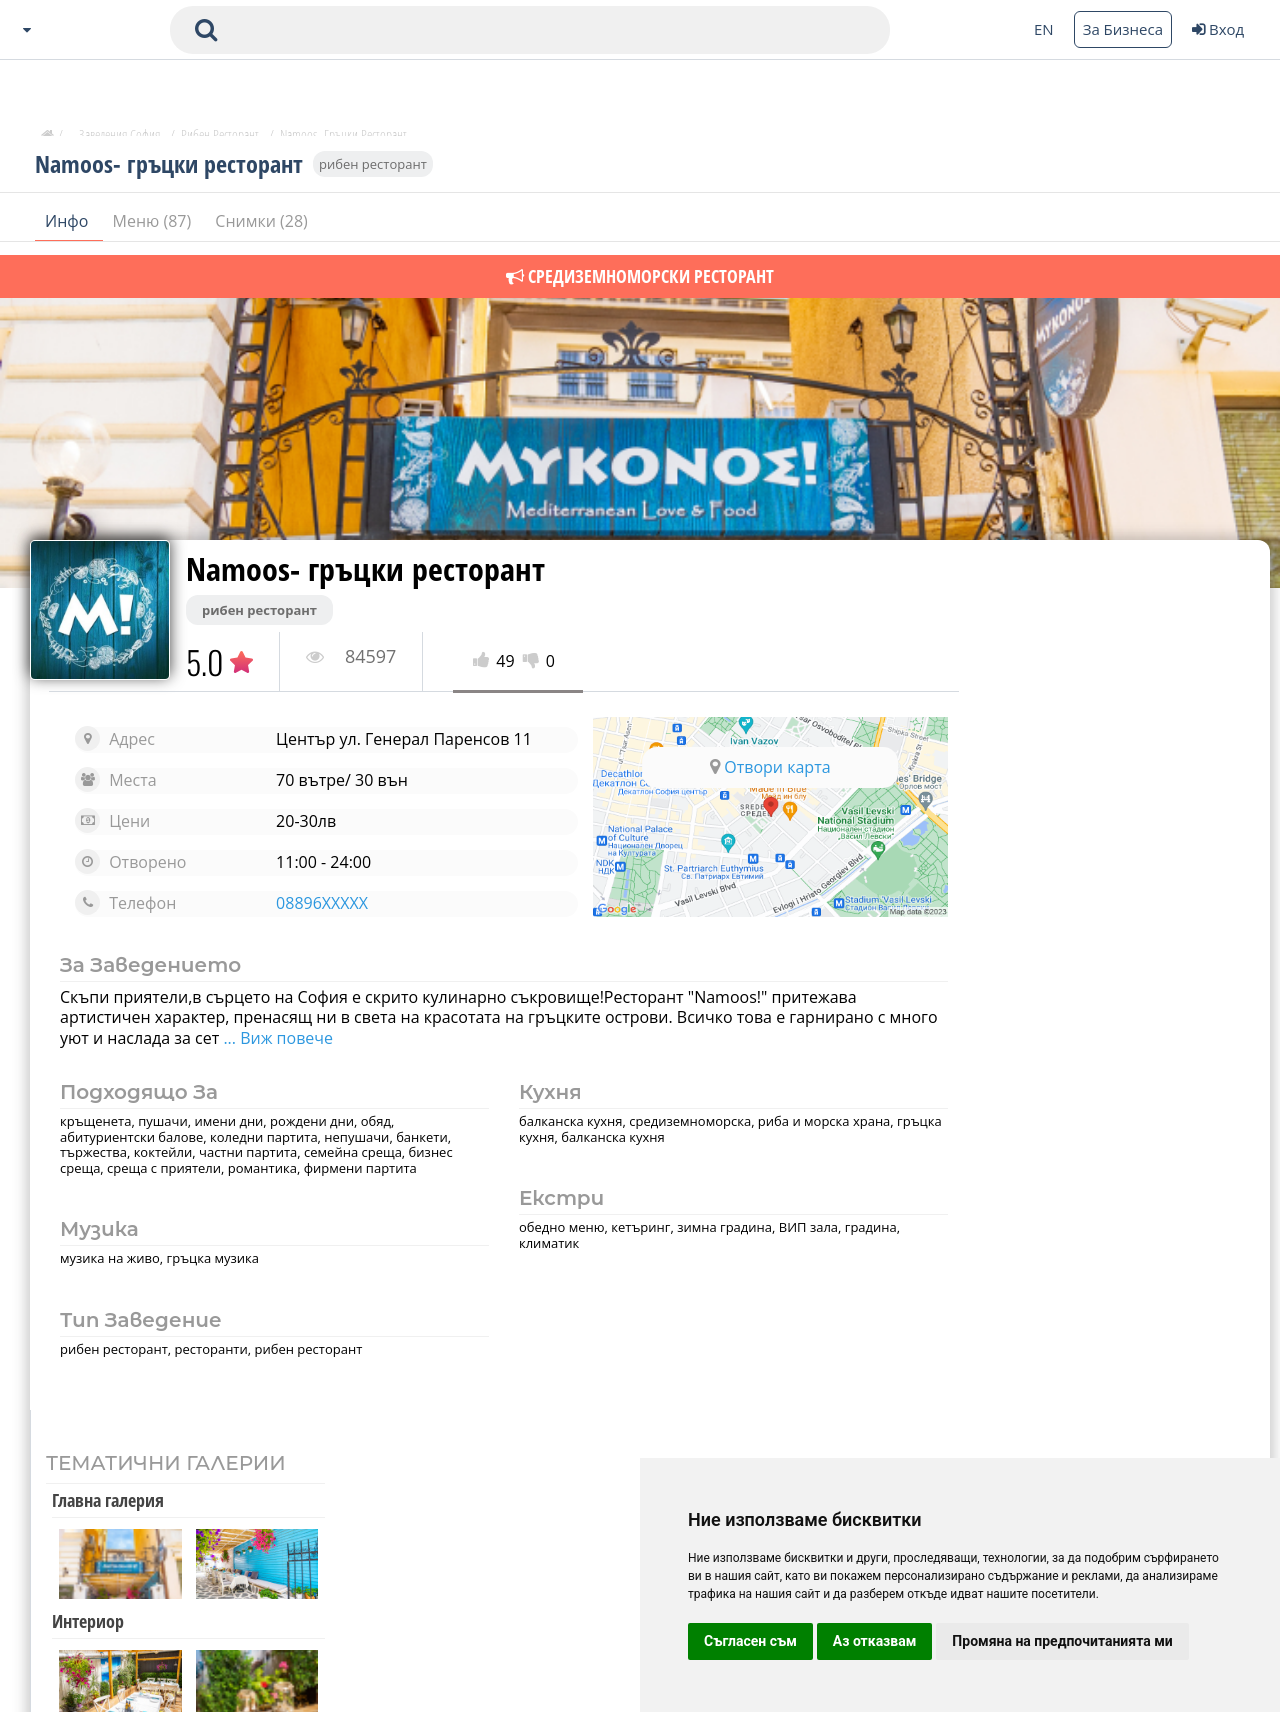 The image size is (1280, 1712). What do you see at coordinates (69, 229) in the screenshot?
I see `Инфо` at bounding box center [69, 229].